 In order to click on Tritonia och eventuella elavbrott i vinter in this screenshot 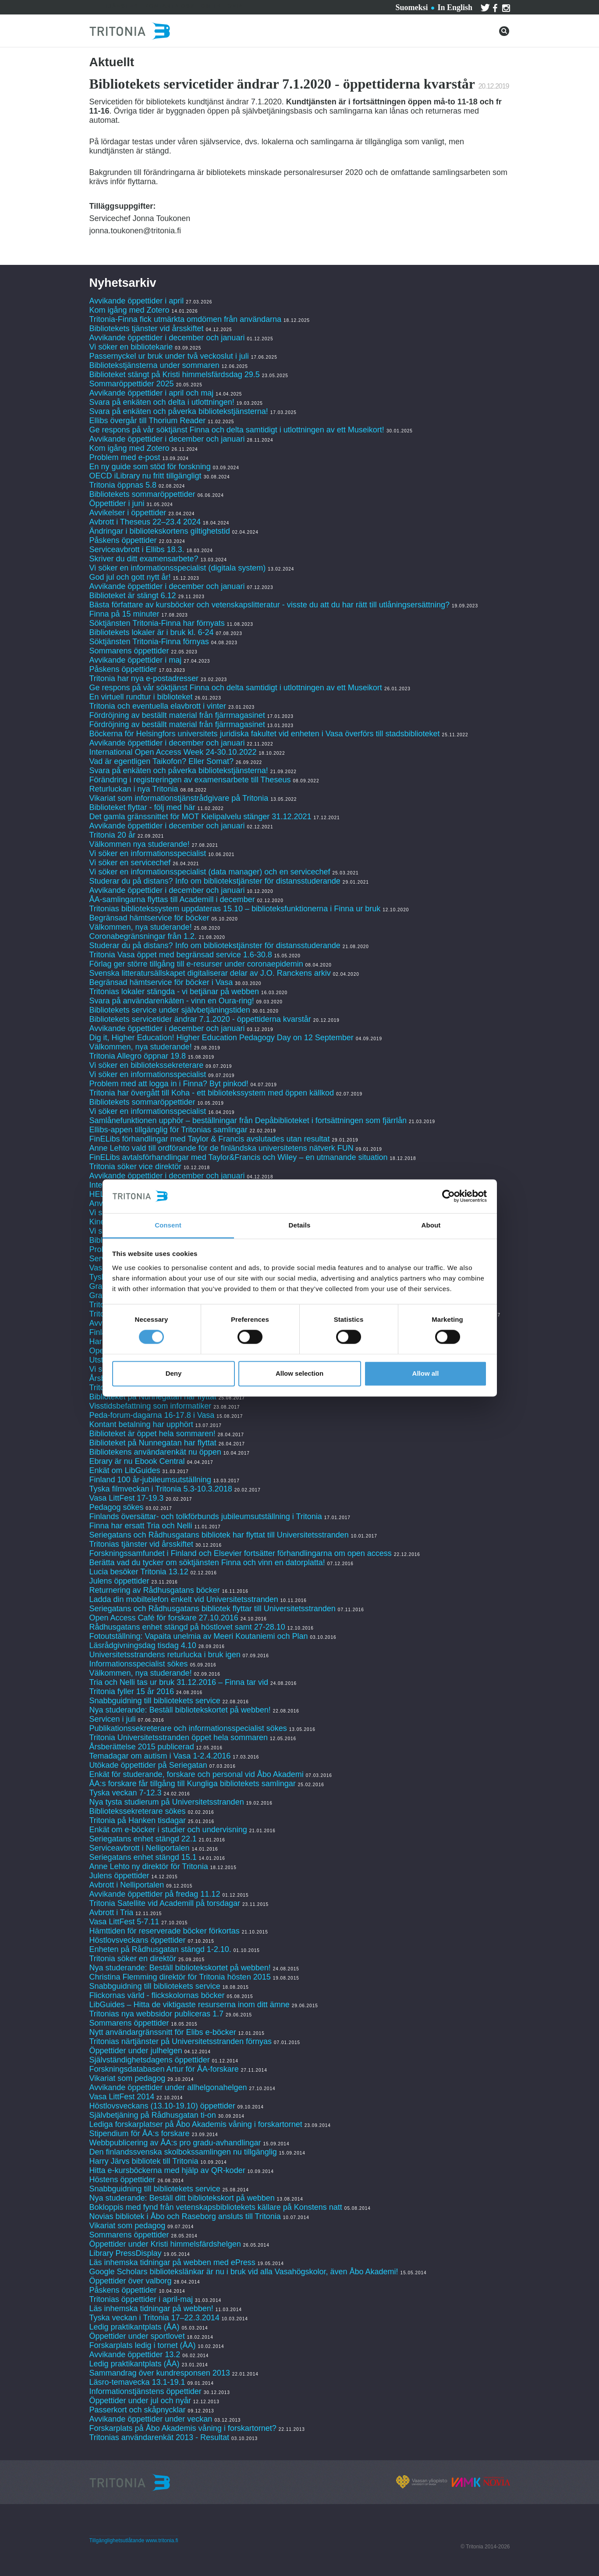, I will do `click(158, 706)`.